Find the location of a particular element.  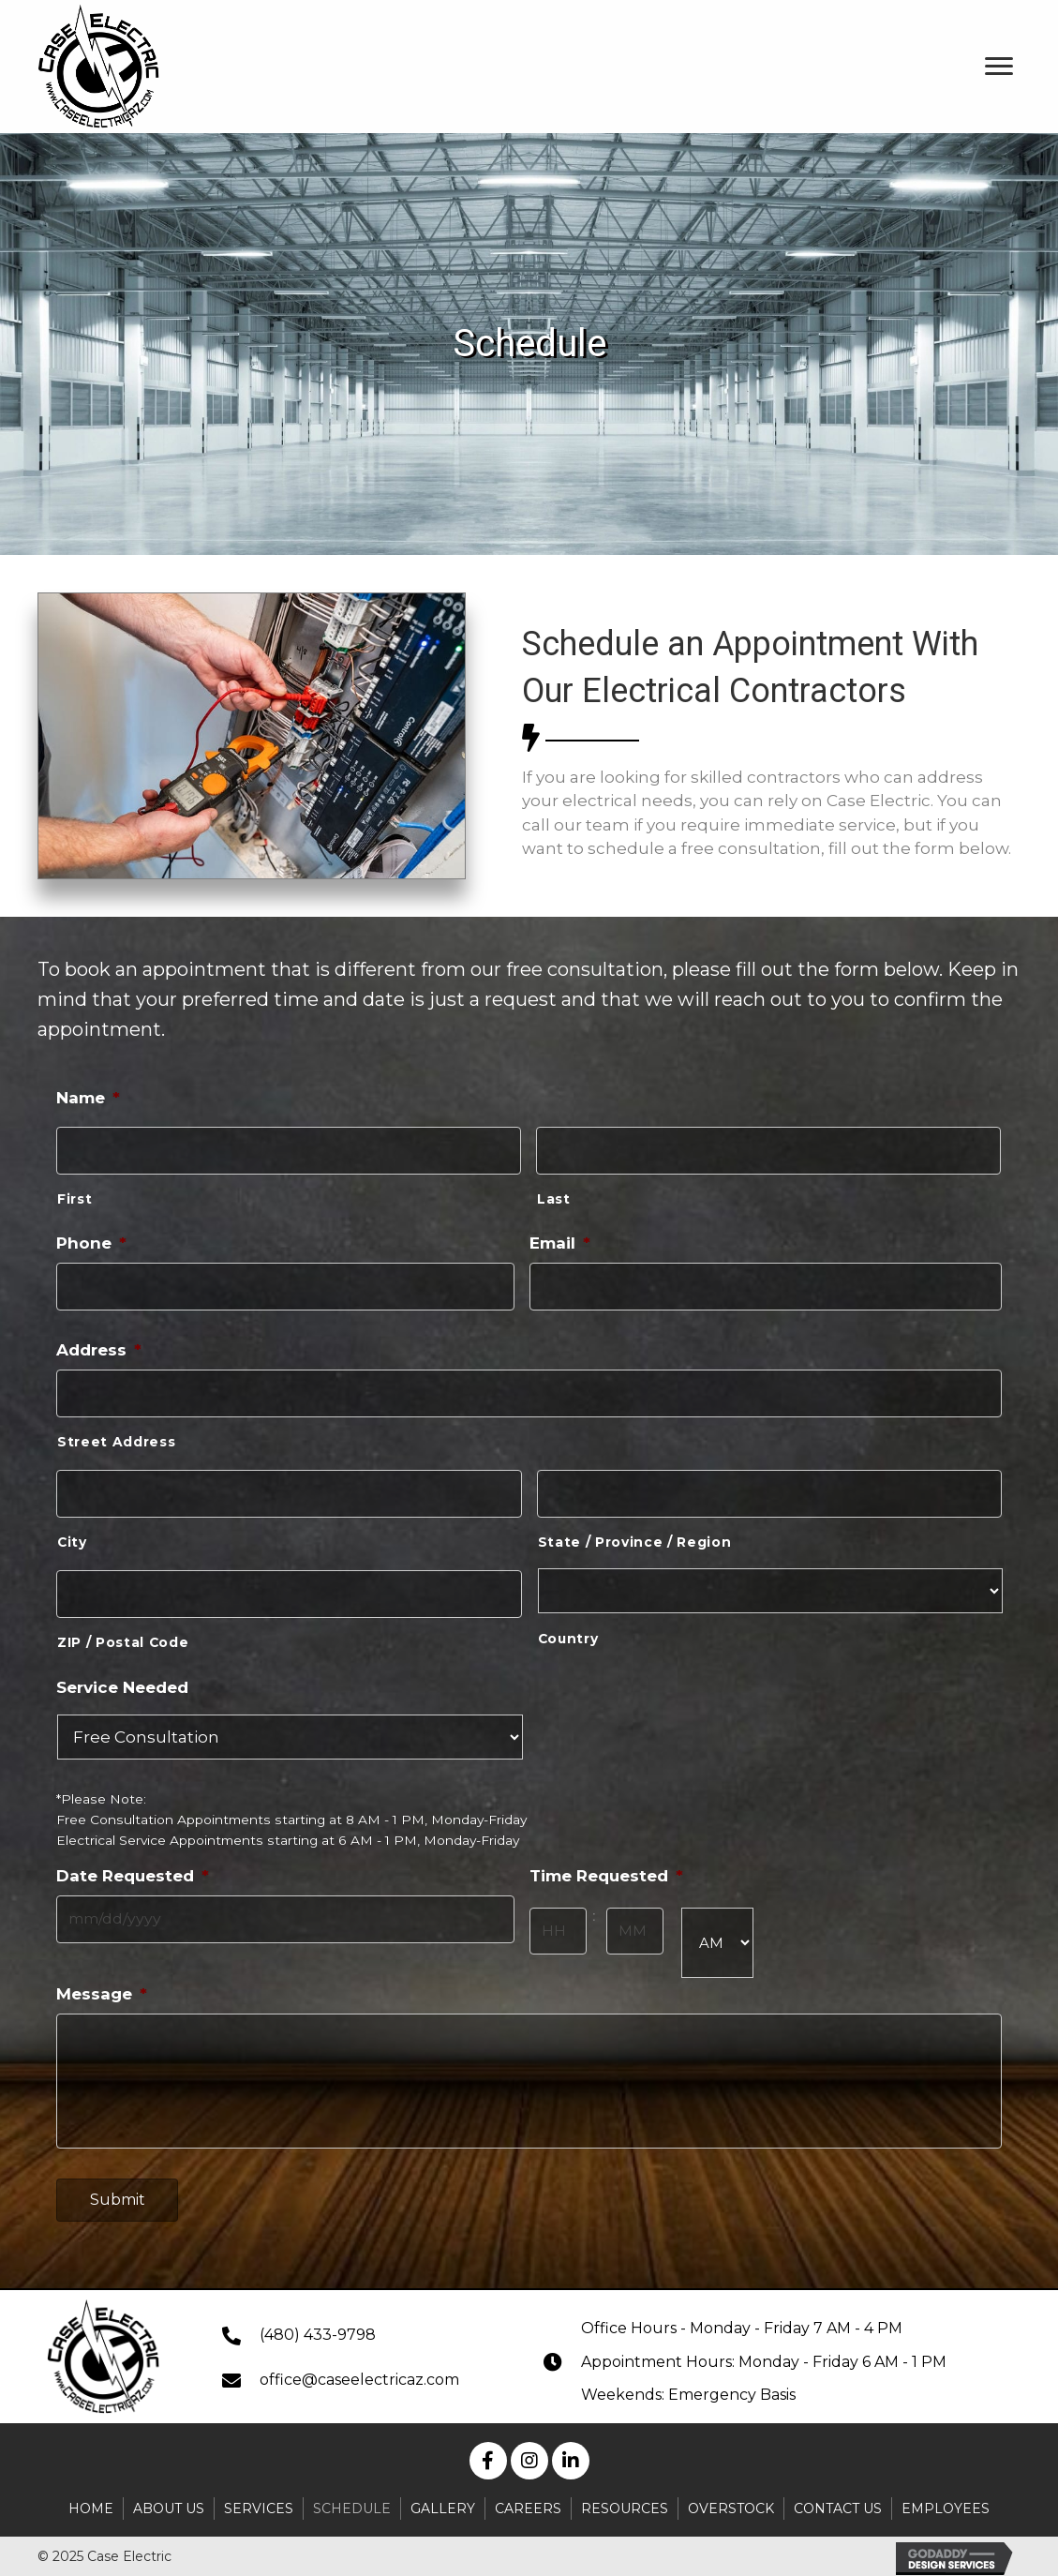

Last is located at coordinates (554, 1196).